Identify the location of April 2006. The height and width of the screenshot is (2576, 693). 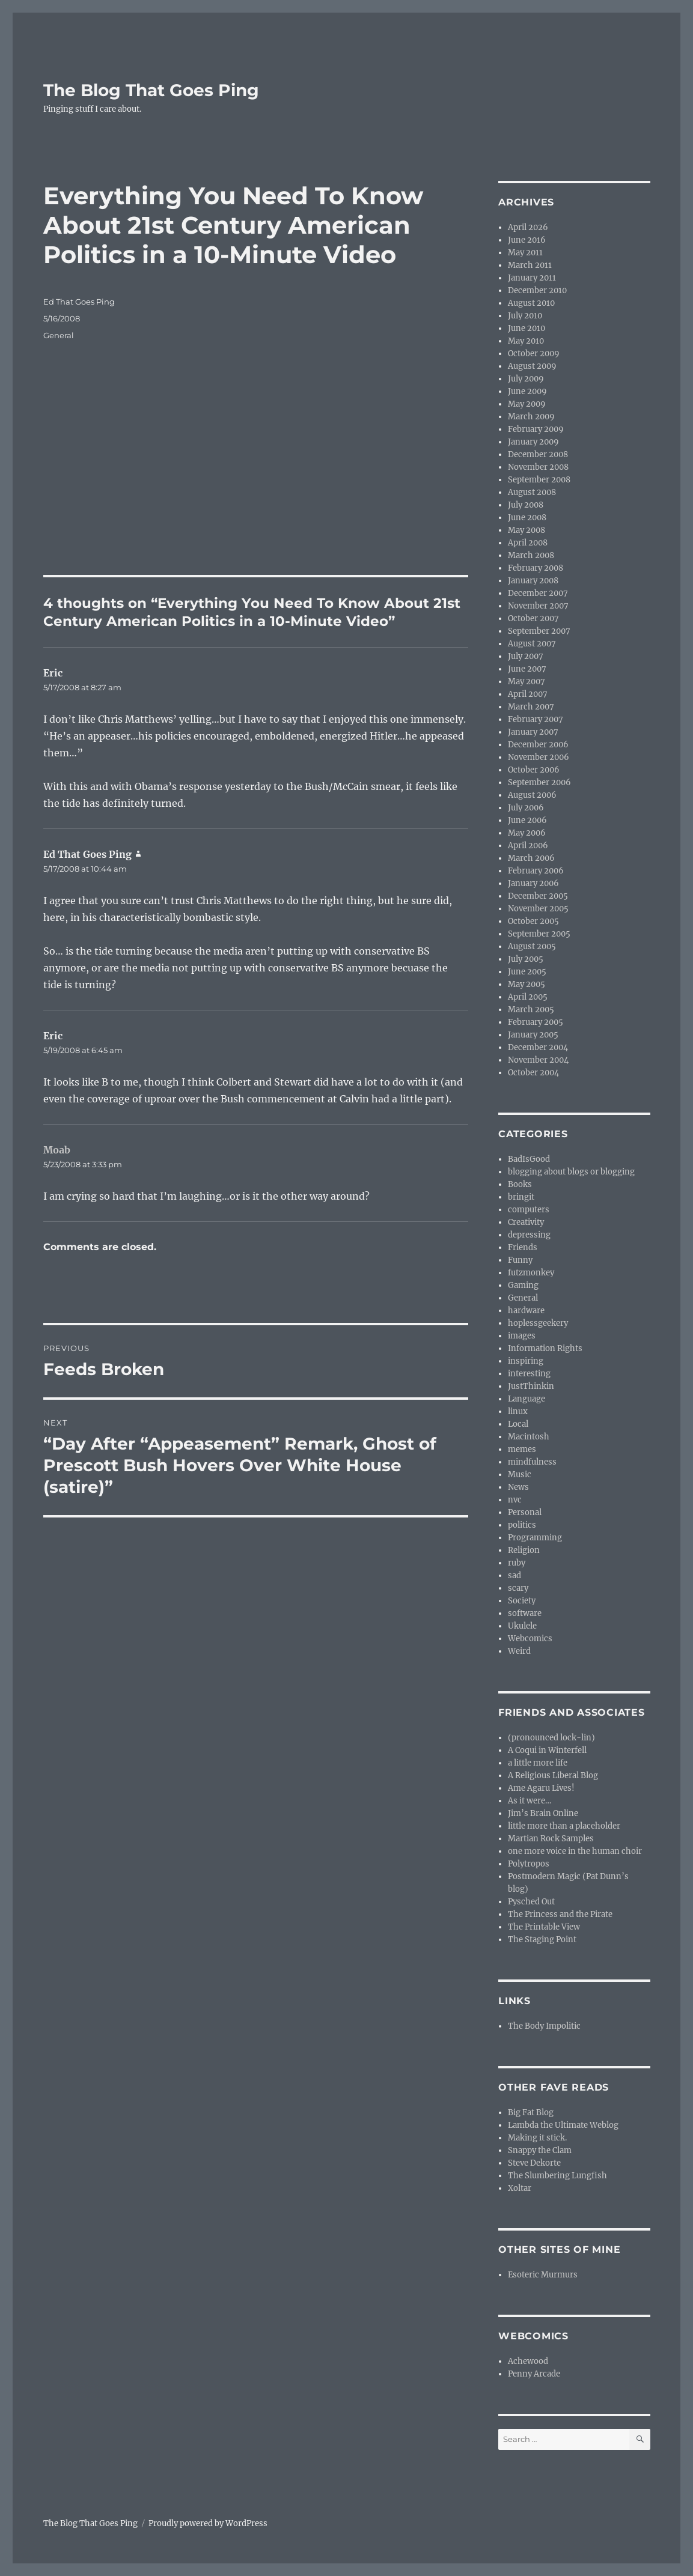
(528, 845).